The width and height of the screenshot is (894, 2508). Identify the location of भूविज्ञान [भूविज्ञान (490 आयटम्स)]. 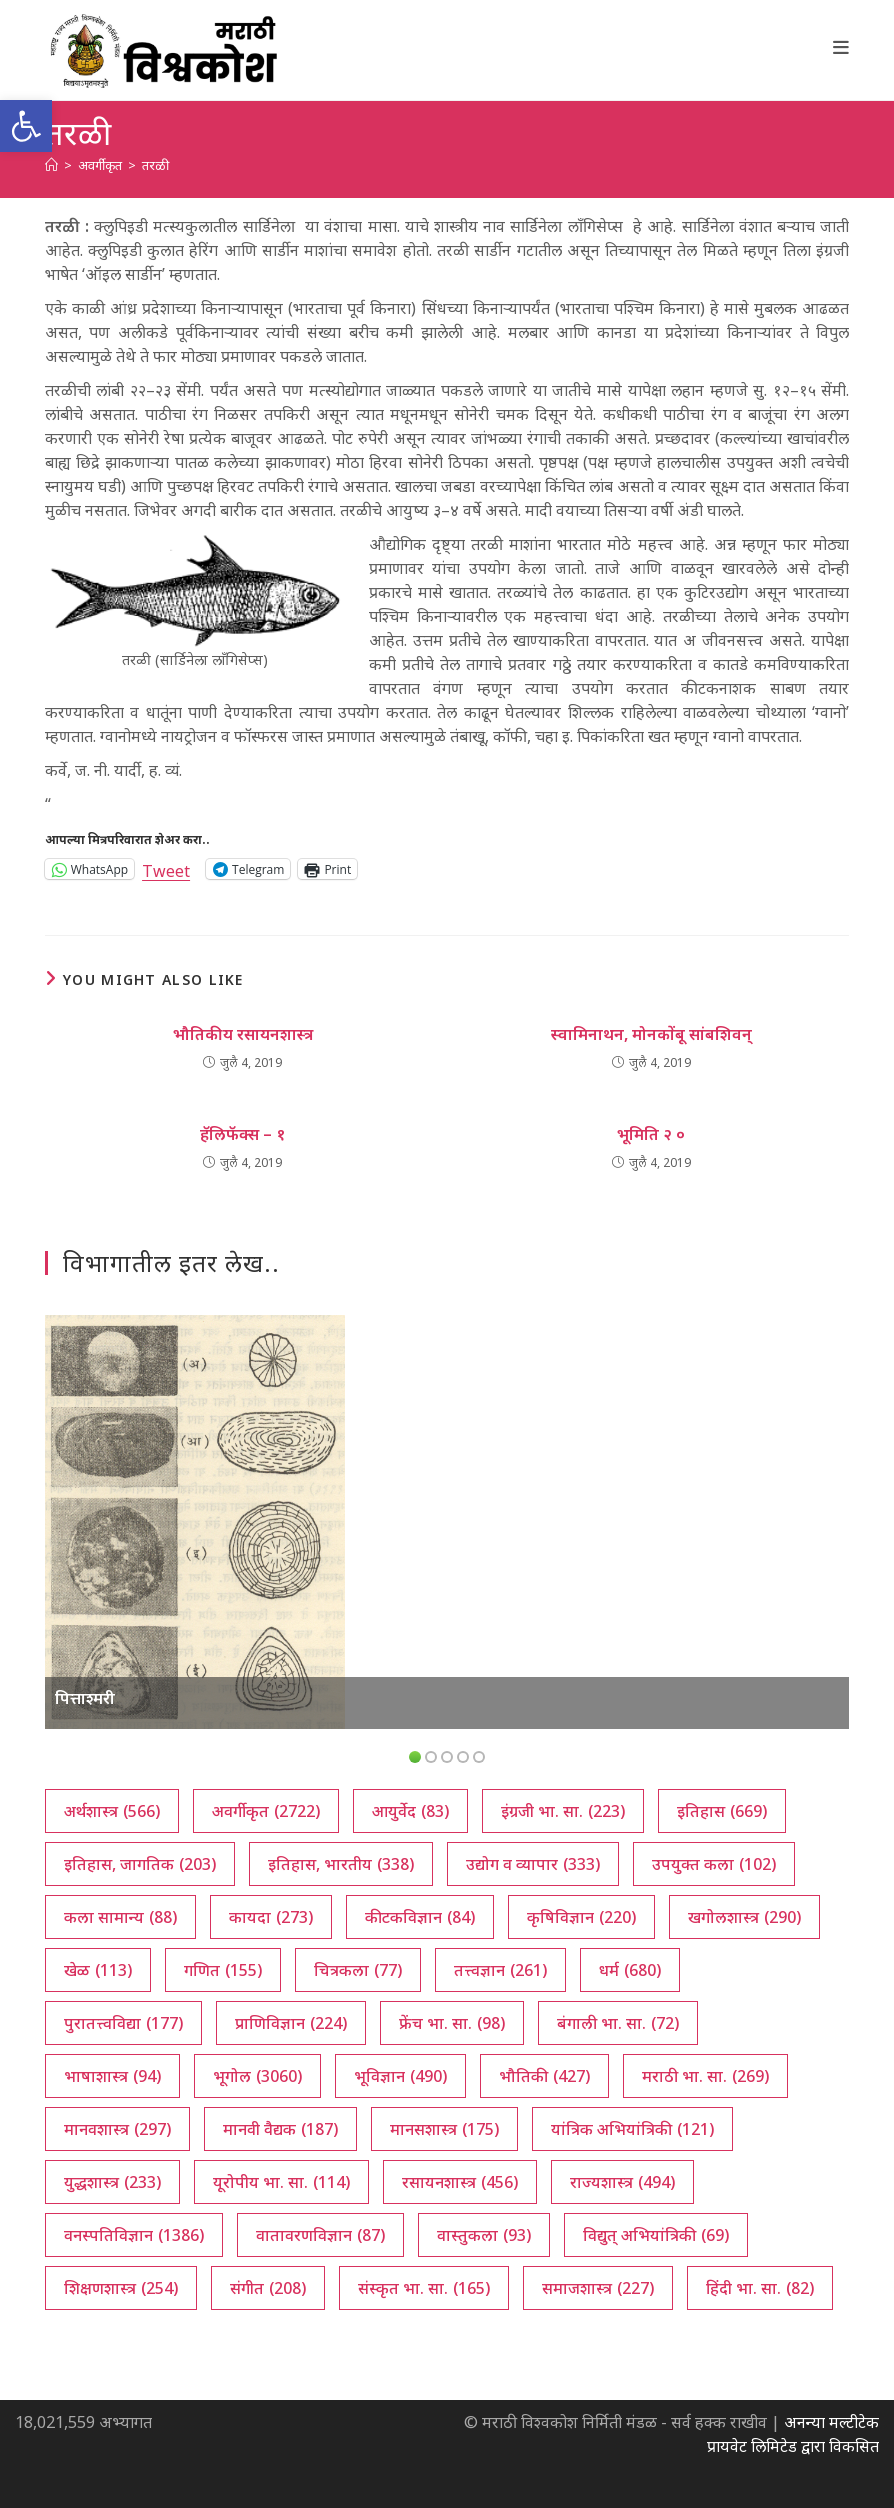
(400, 2076).